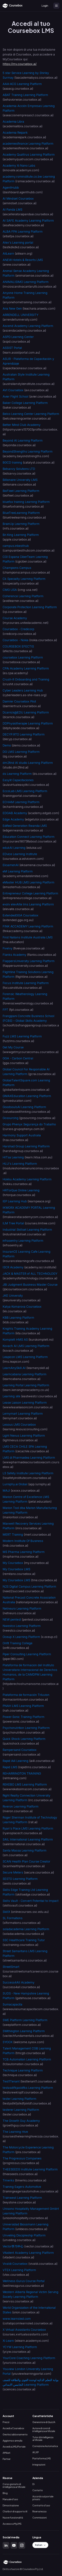  What do you see at coordinates (8, 2180) in the screenshot?
I see `Tmwrks` at bounding box center [8, 2180].